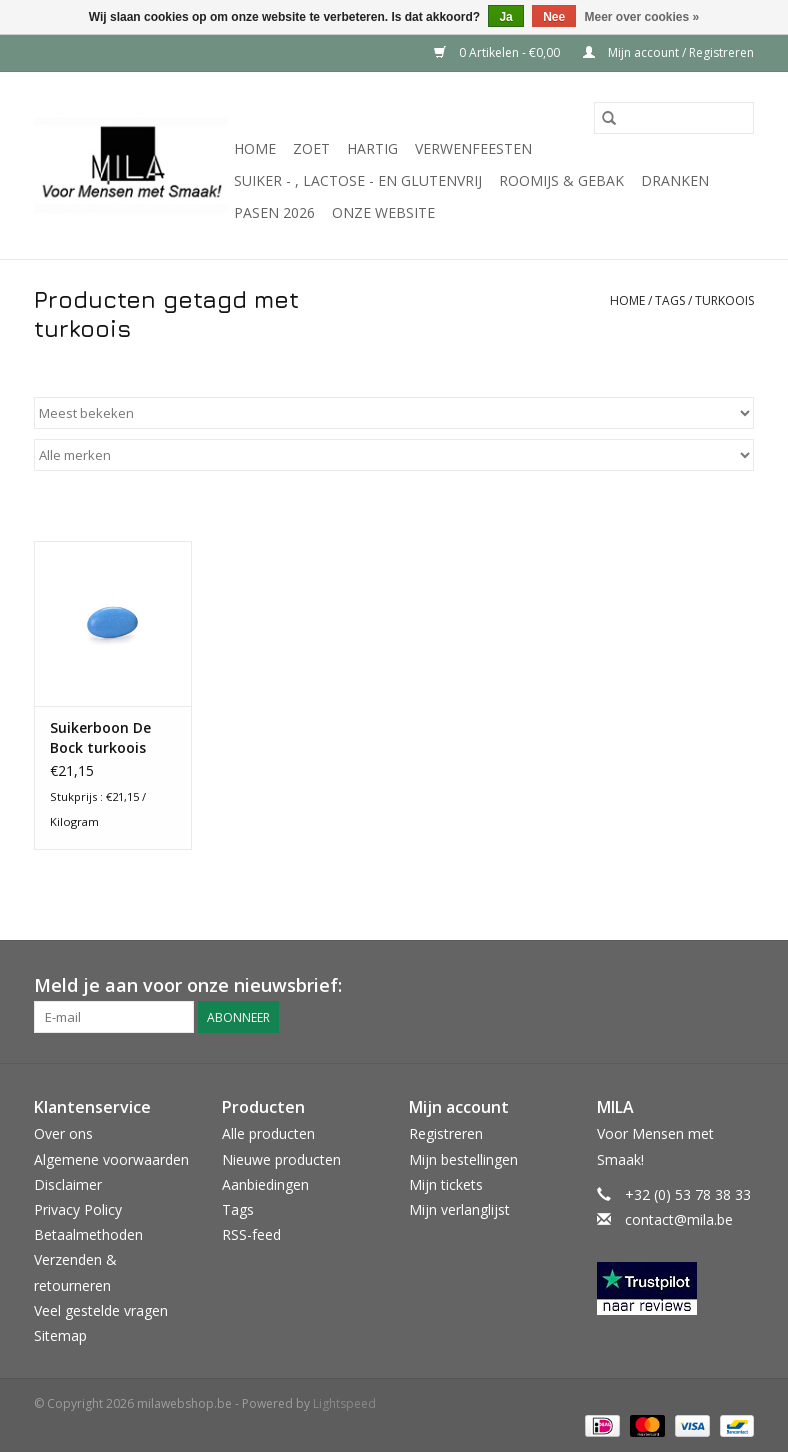 This screenshot has width=788, height=1452. Describe the element at coordinates (251, 1234) in the screenshot. I see `RSS-feed` at that location.